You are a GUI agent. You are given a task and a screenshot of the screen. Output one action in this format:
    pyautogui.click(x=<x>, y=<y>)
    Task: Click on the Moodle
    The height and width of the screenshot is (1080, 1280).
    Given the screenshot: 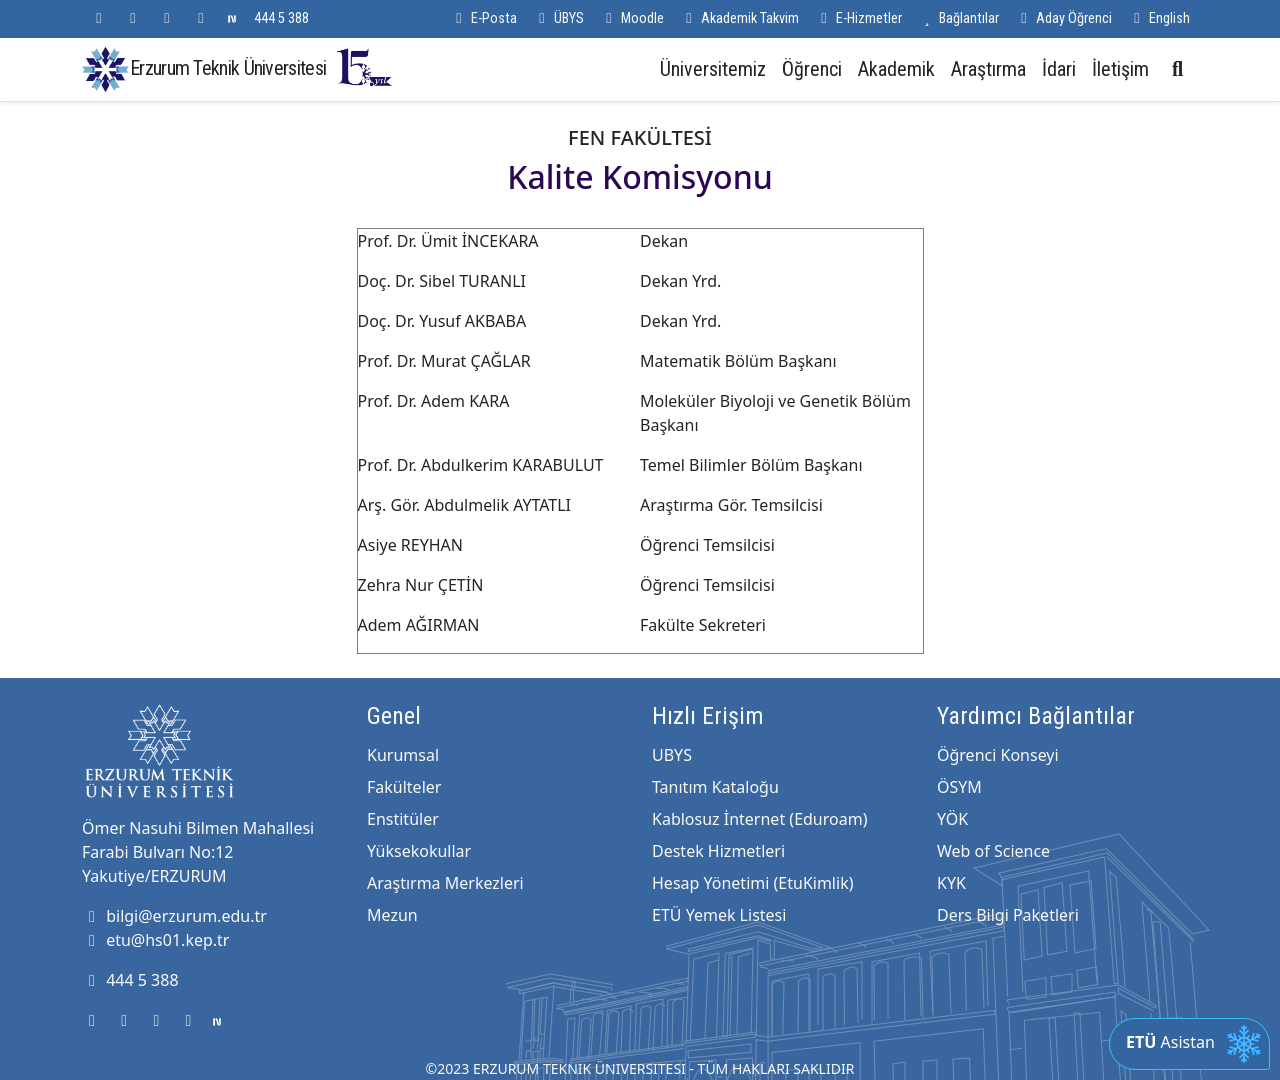 What is the action you would take?
    pyautogui.click(x=632, y=18)
    